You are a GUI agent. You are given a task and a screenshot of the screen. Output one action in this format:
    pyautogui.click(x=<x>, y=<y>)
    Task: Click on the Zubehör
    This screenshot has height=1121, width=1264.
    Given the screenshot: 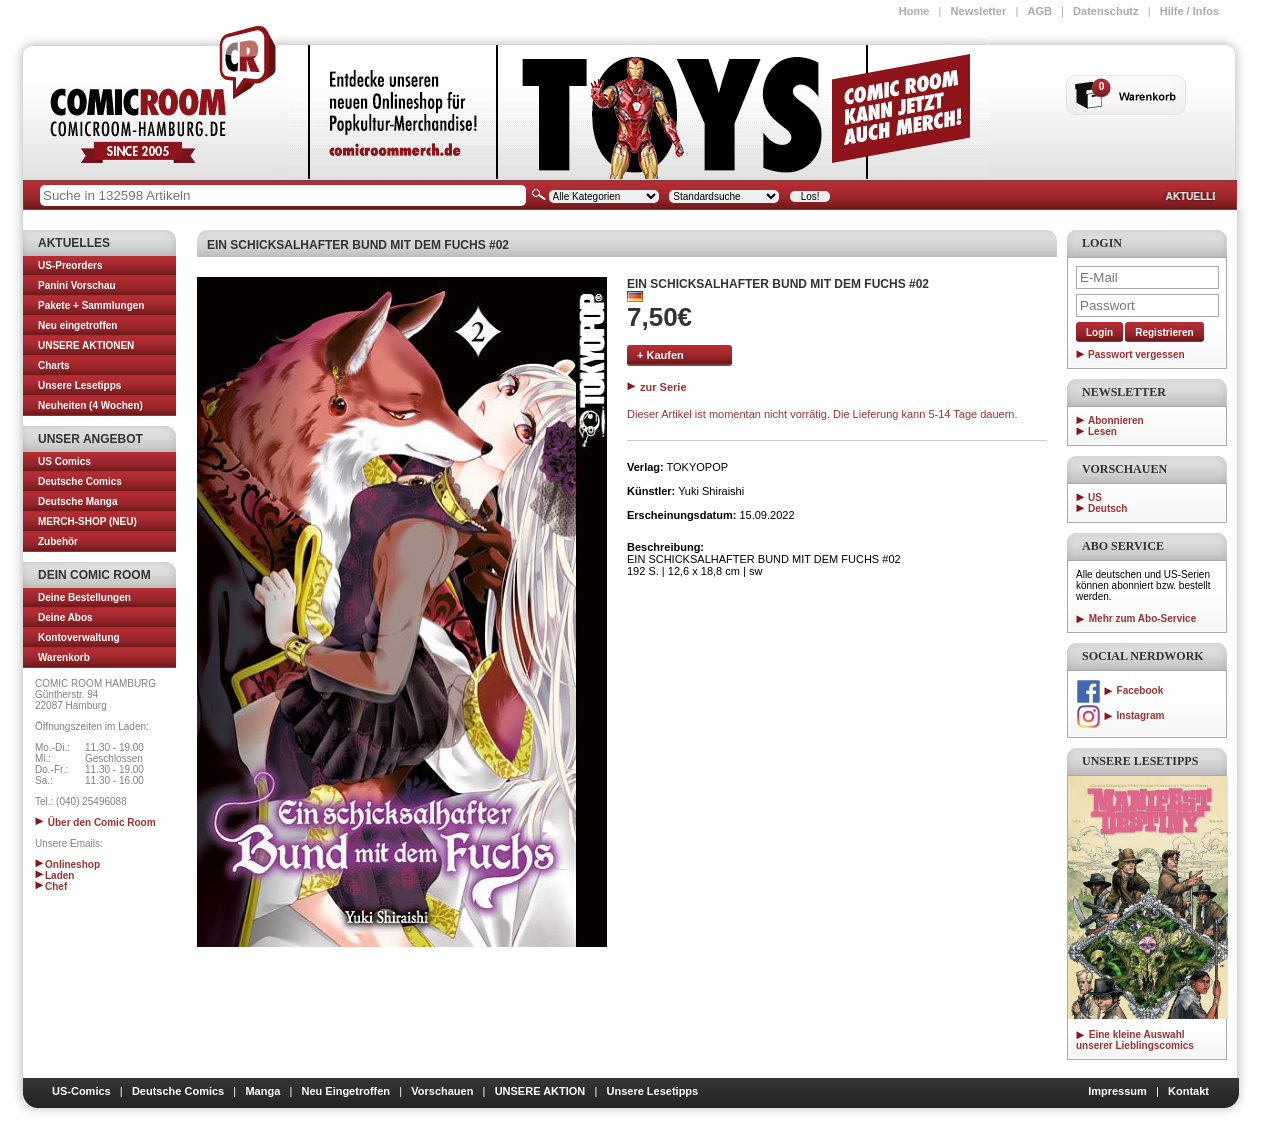 What is the action you would take?
    pyautogui.click(x=58, y=541)
    